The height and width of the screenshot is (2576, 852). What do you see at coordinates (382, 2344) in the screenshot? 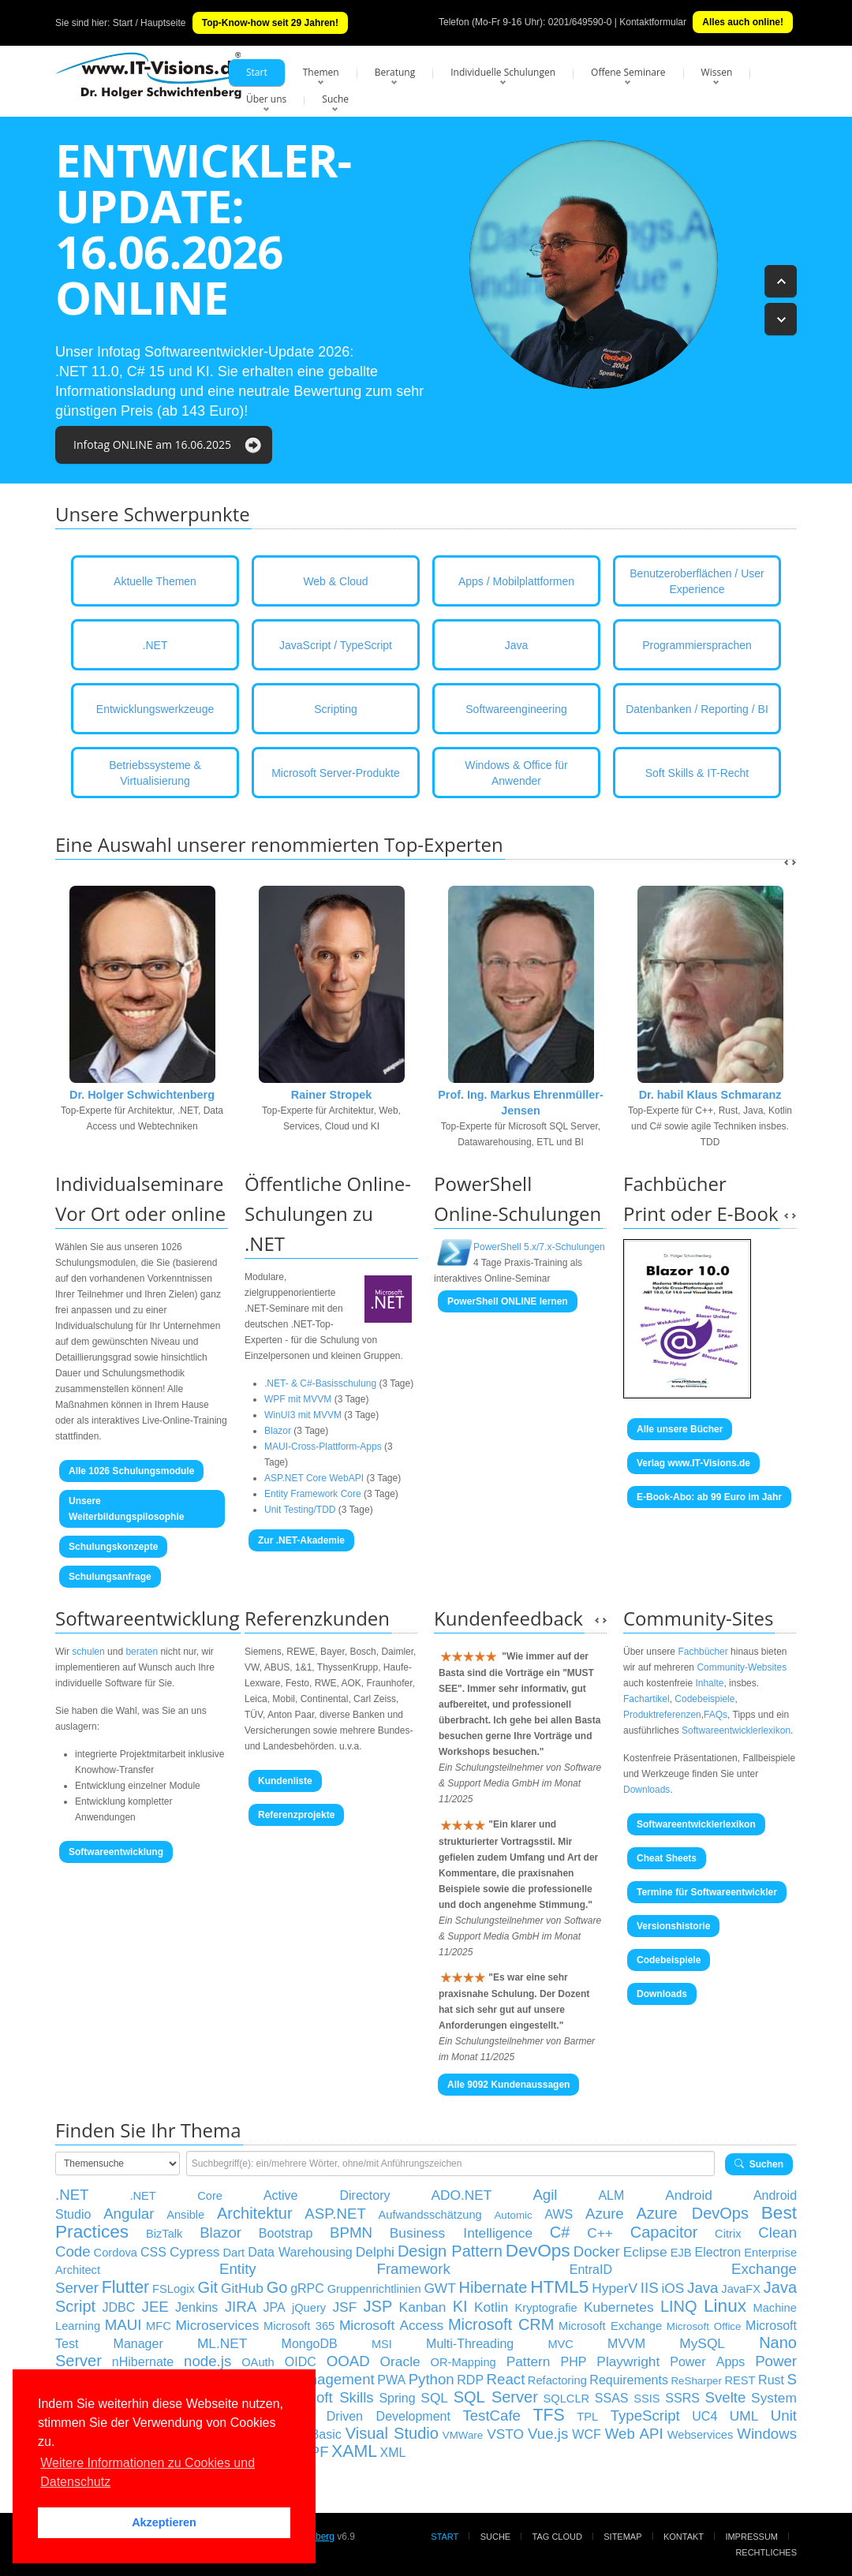
I see `MSI` at bounding box center [382, 2344].